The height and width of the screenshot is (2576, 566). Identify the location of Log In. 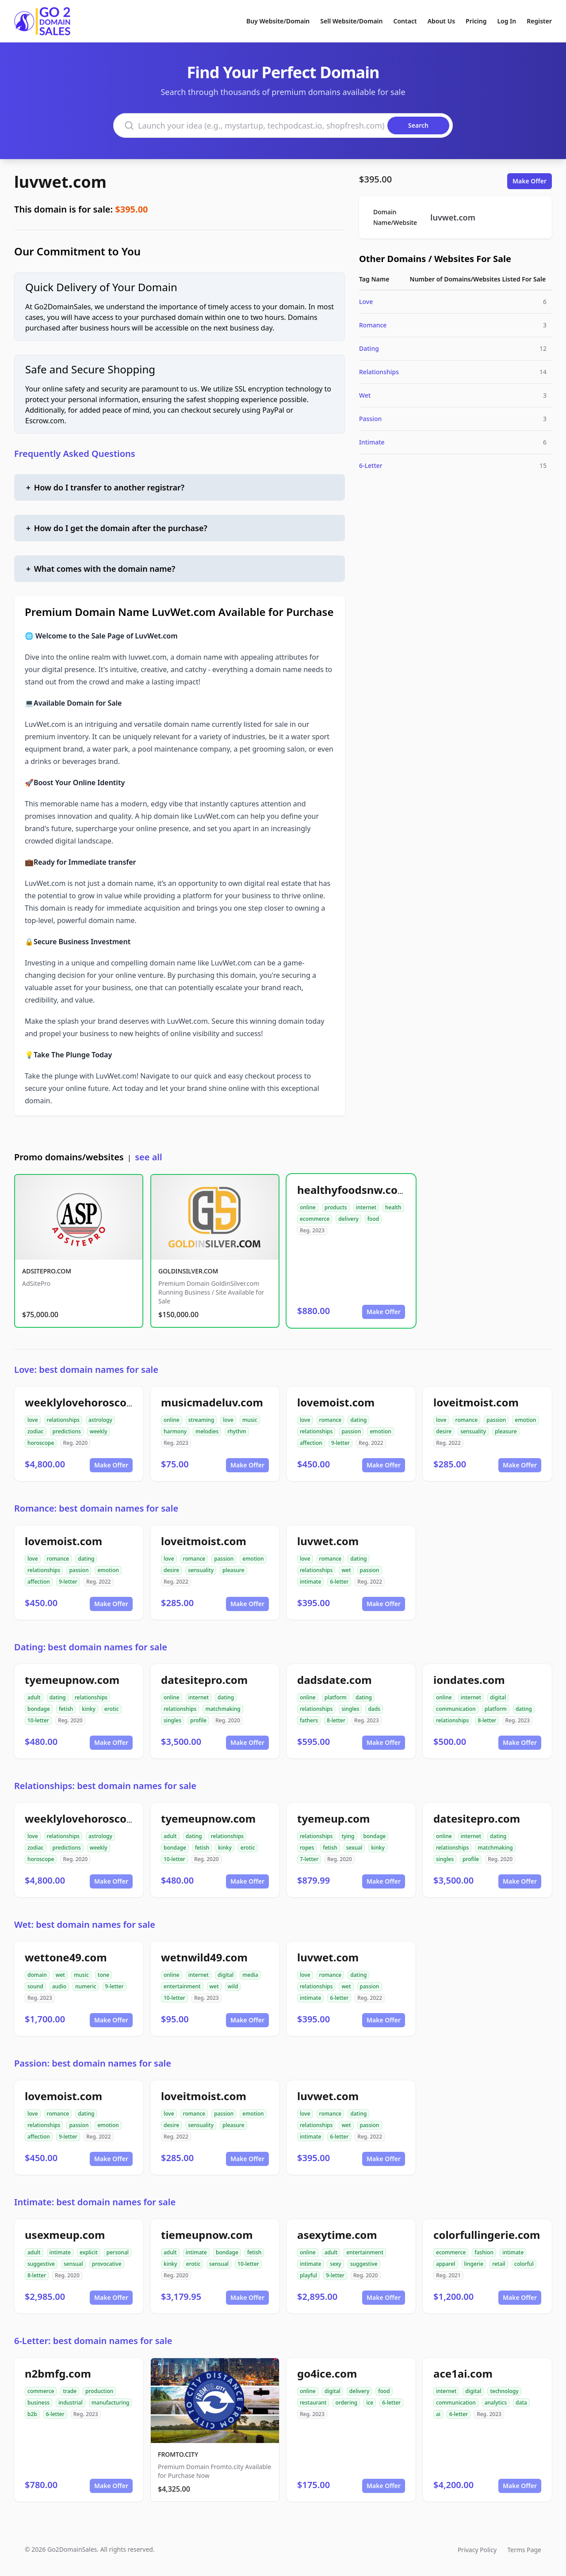
(506, 21).